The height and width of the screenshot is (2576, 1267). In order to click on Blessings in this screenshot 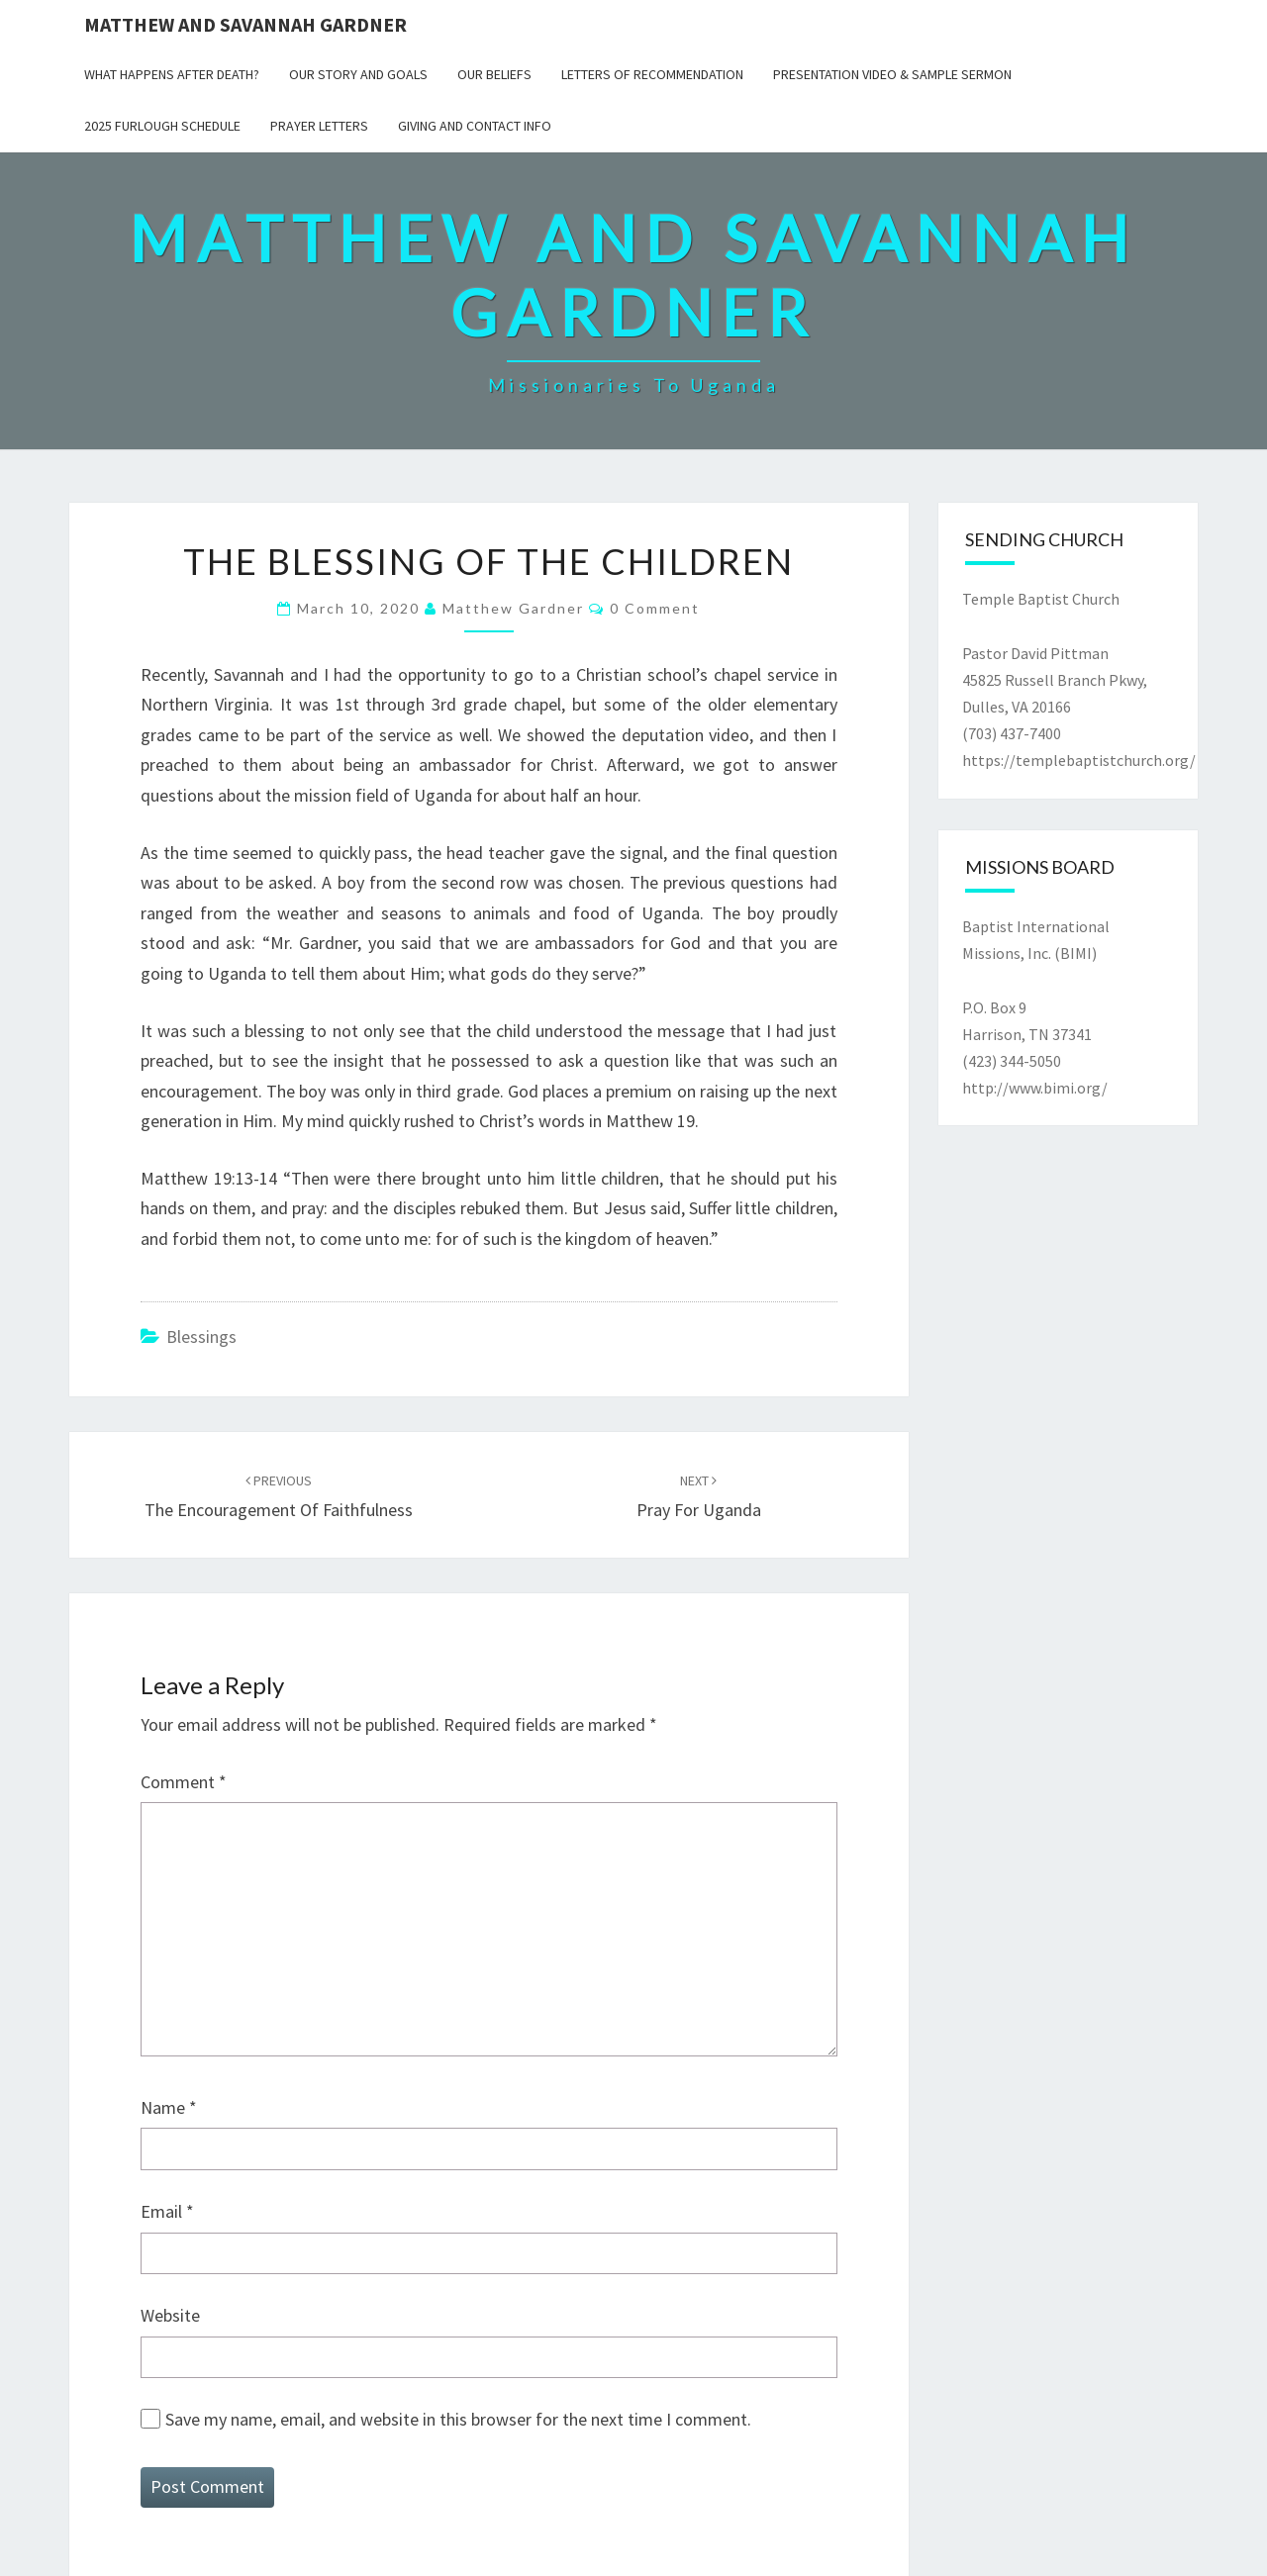, I will do `click(201, 1336)`.